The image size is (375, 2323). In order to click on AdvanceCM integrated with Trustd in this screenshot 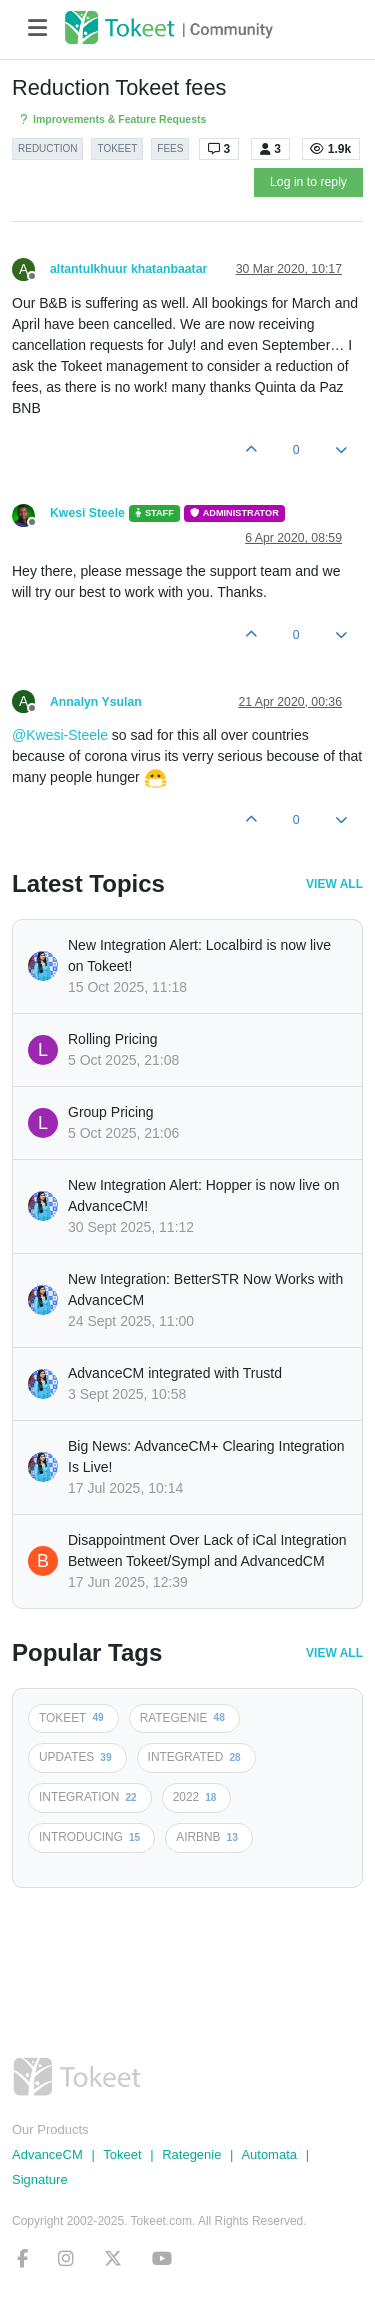, I will do `click(175, 1373)`.